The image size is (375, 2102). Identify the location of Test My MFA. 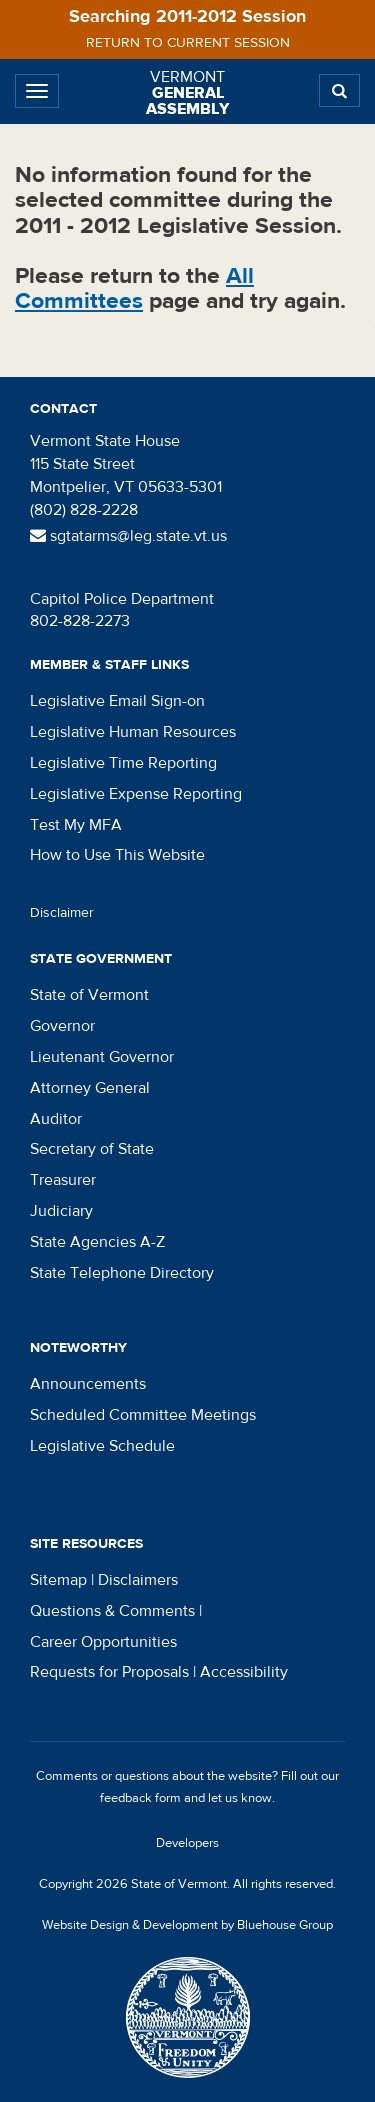
(76, 825).